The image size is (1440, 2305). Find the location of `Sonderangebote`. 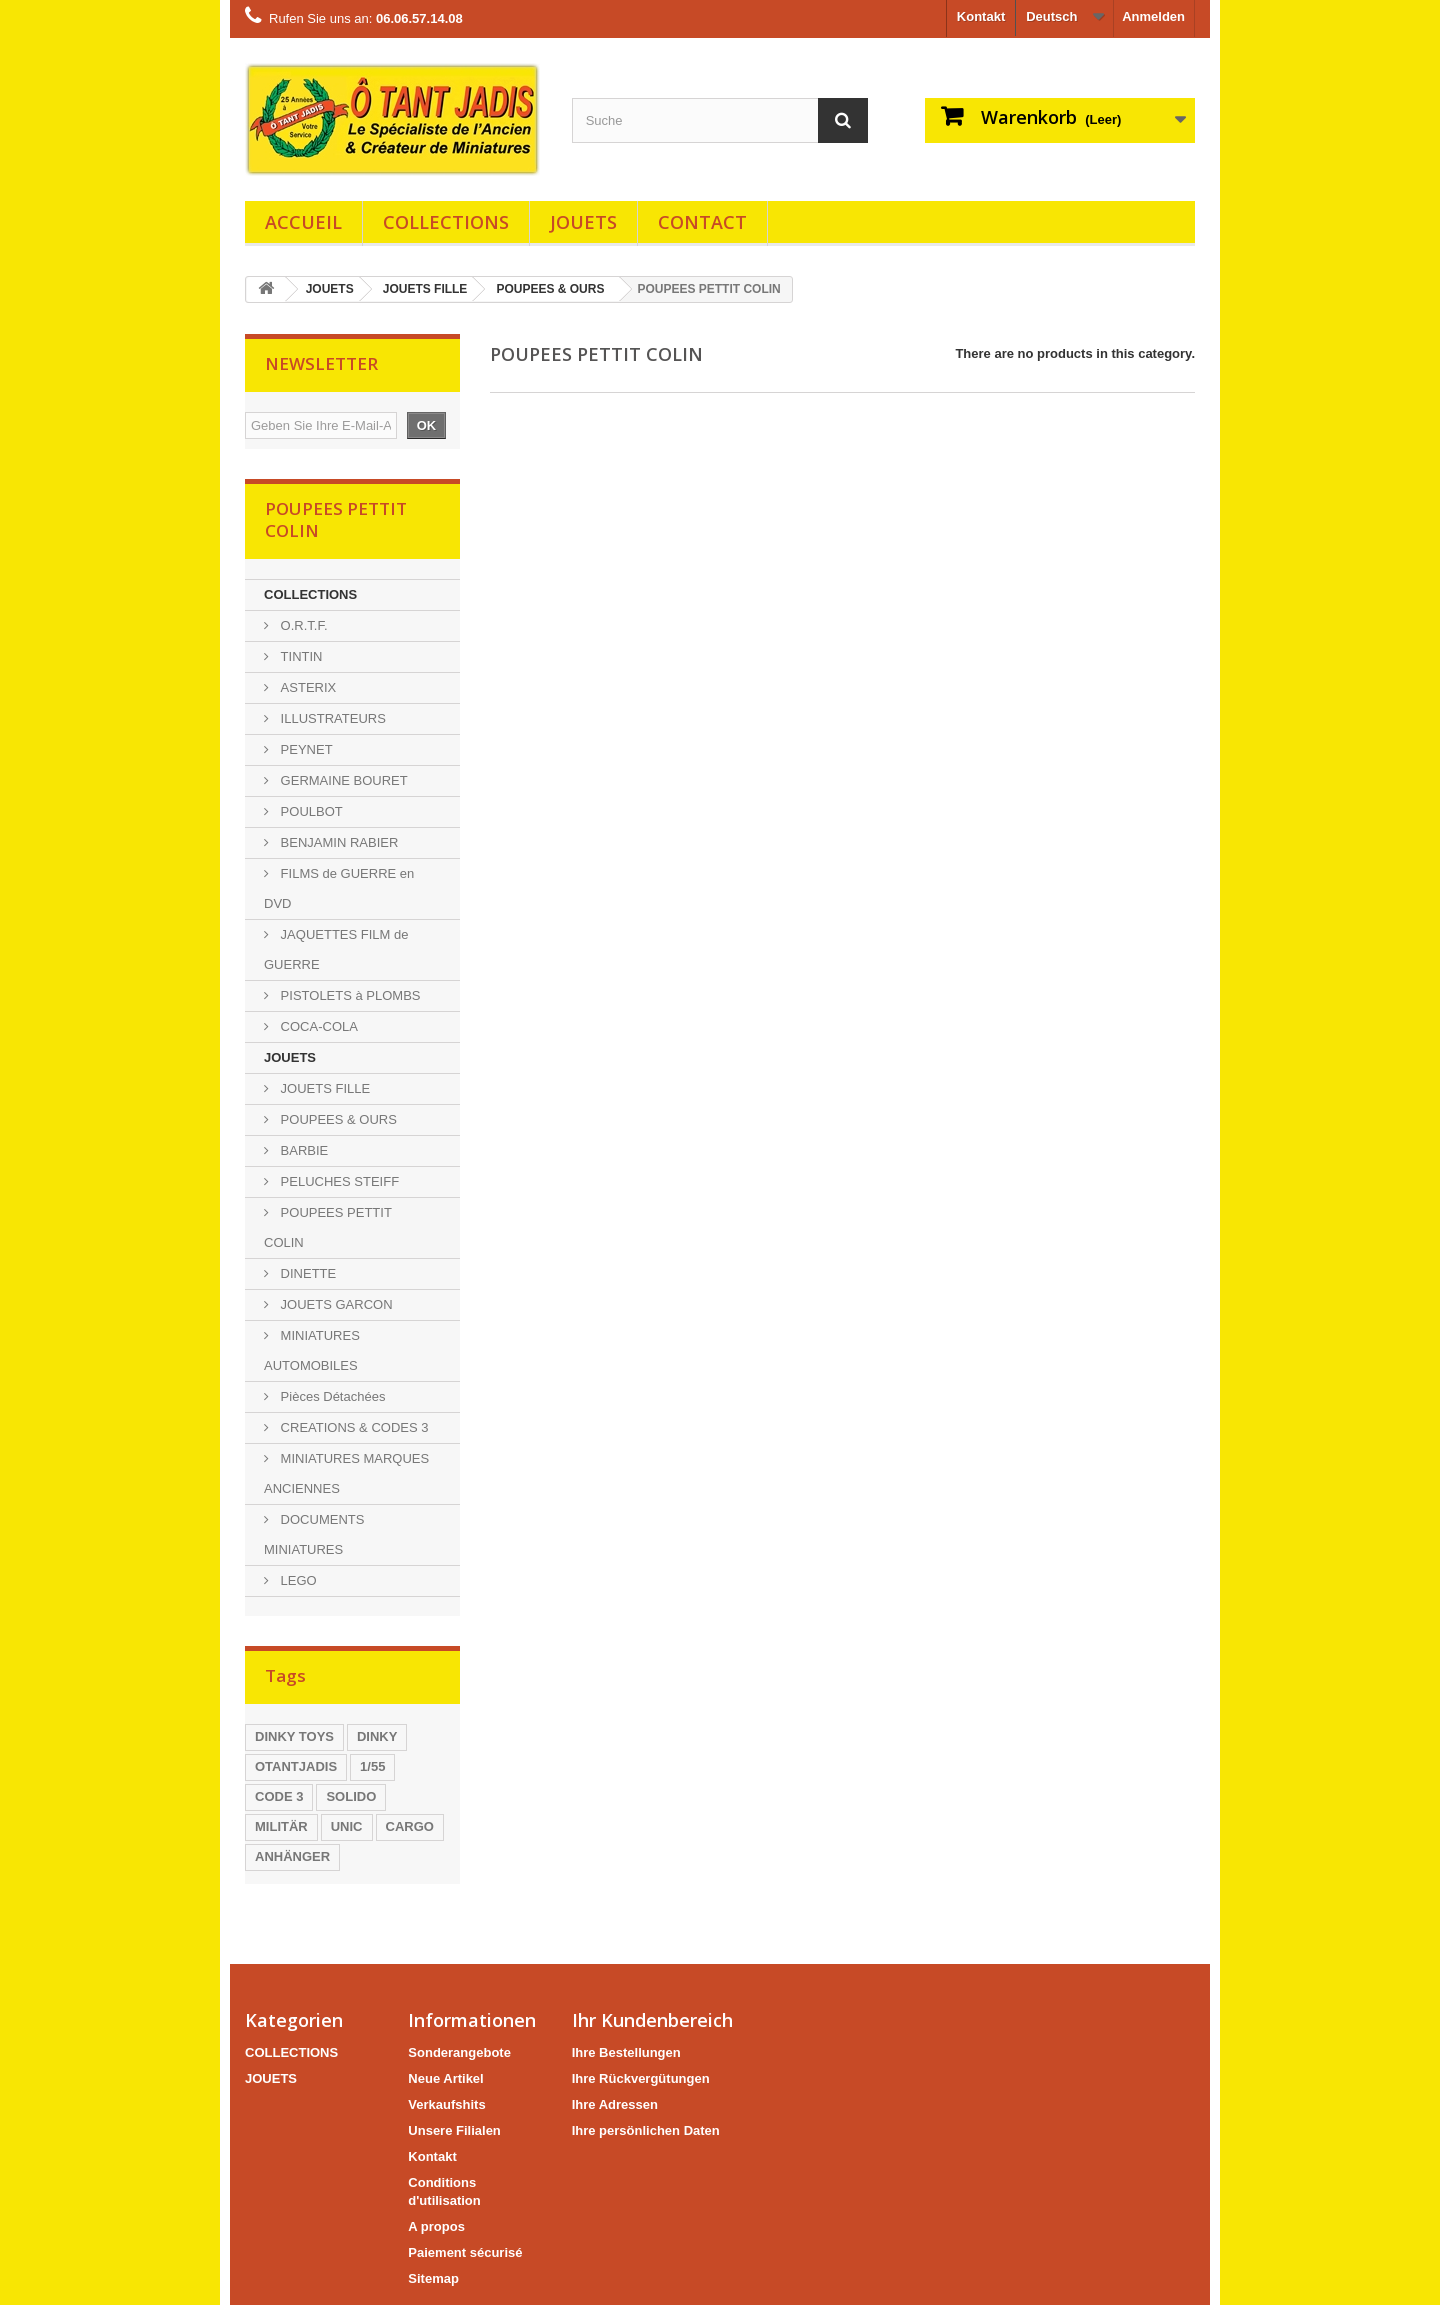

Sonderangebote is located at coordinates (459, 2052).